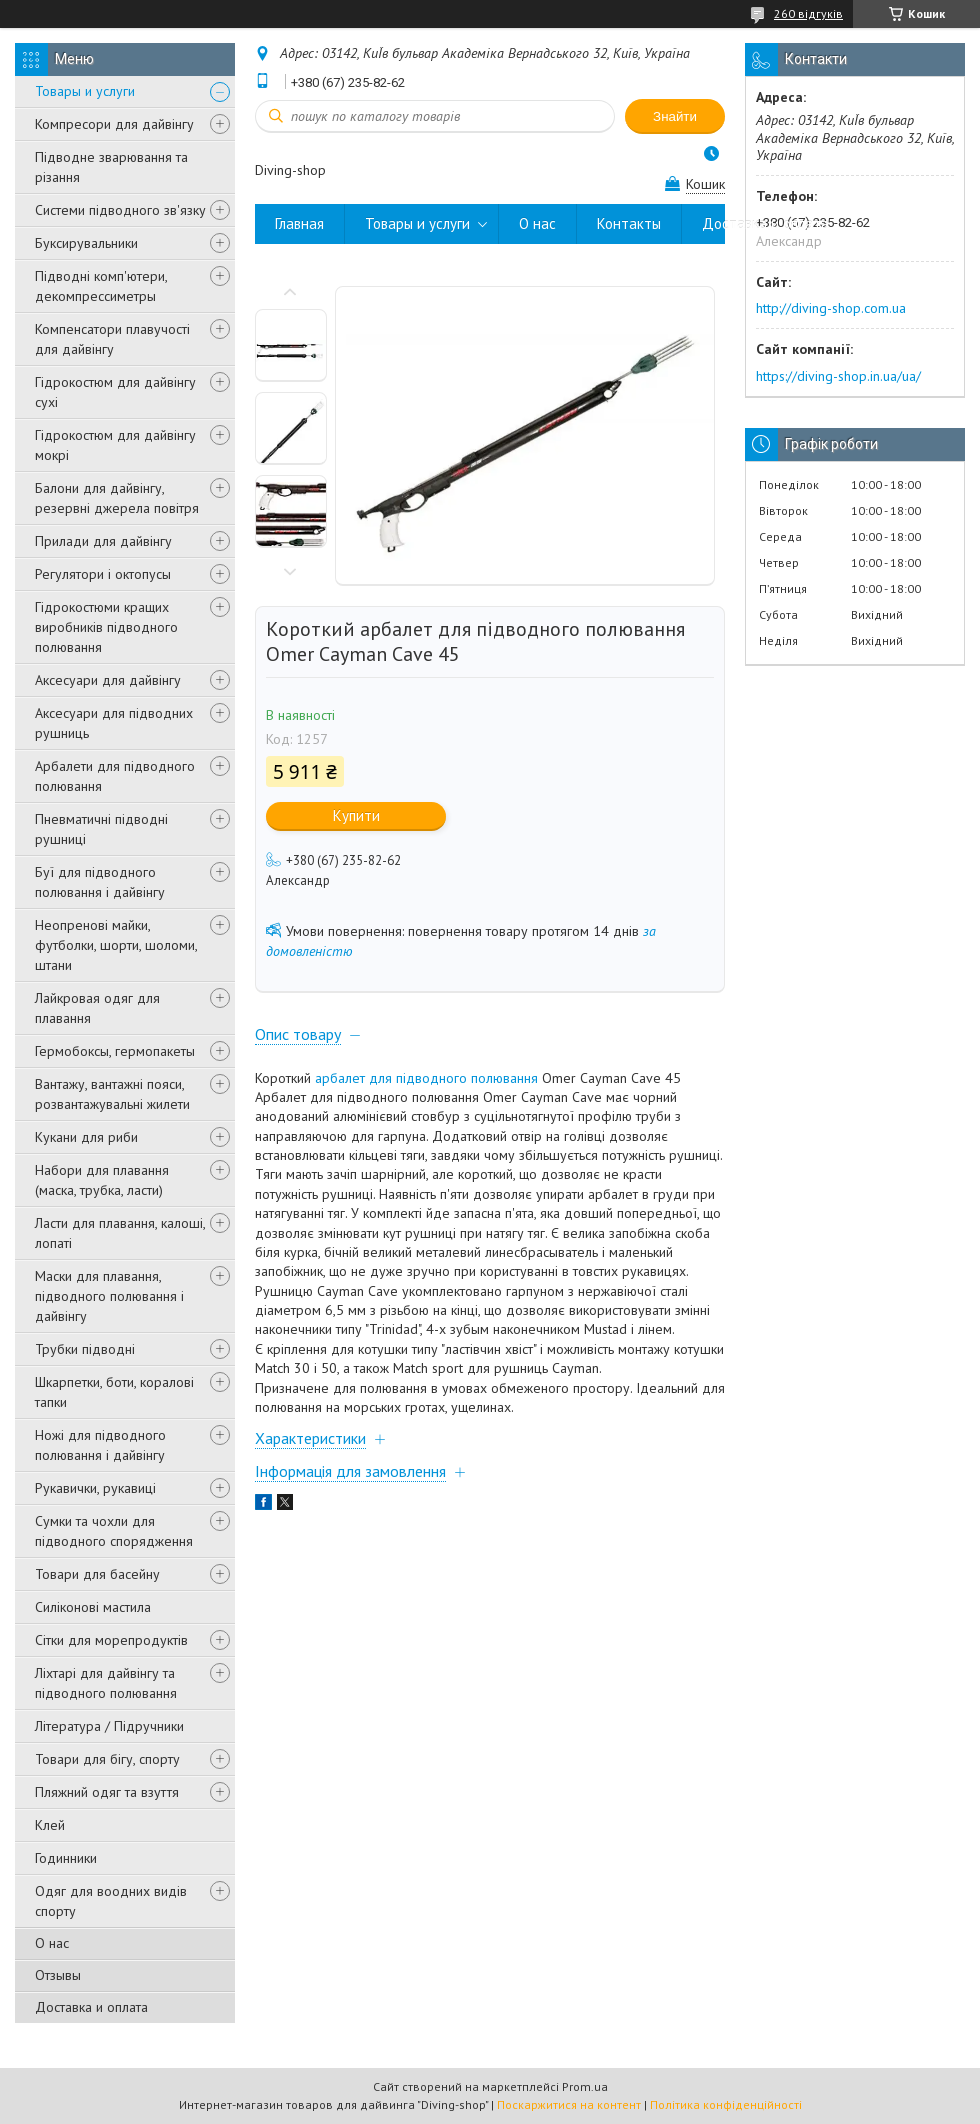 The image size is (980, 2124). I want to click on Компресори для дайвінгу, so click(114, 124).